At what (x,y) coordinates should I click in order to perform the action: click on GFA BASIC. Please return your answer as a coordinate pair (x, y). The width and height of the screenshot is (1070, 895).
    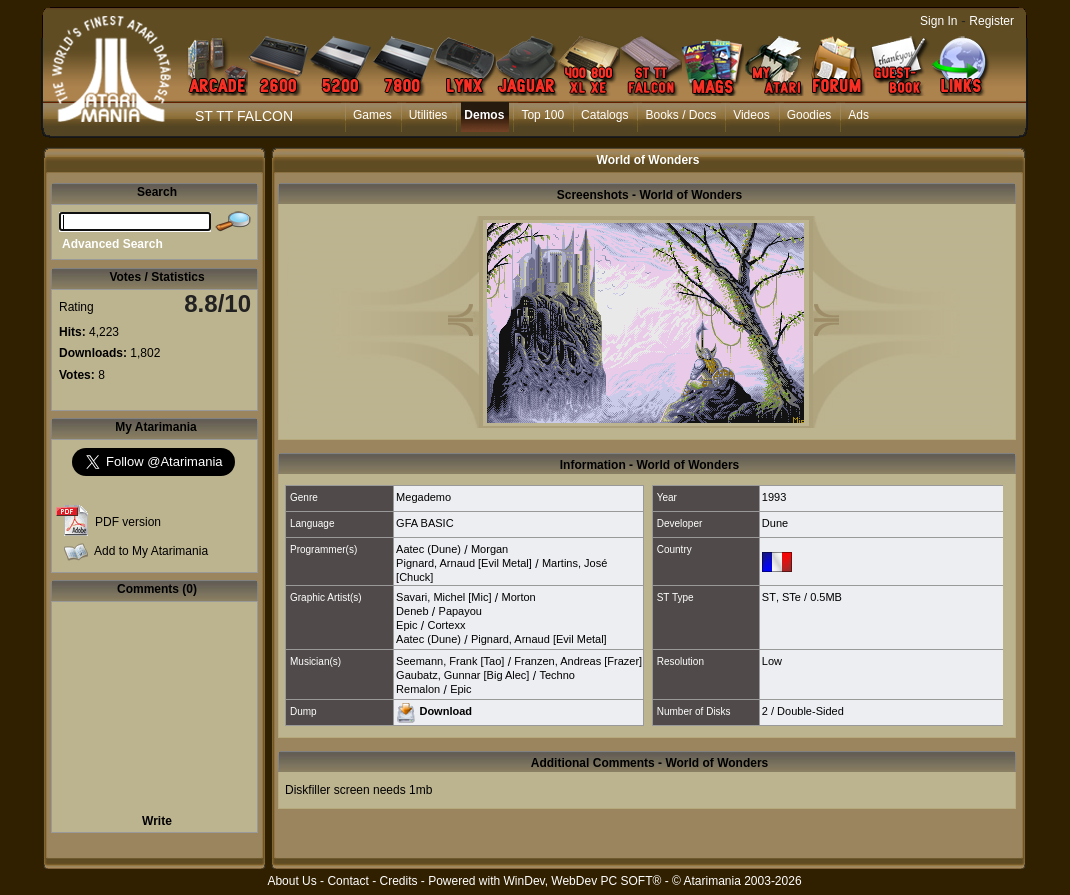
    Looking at the image, I should click on (424, 523).